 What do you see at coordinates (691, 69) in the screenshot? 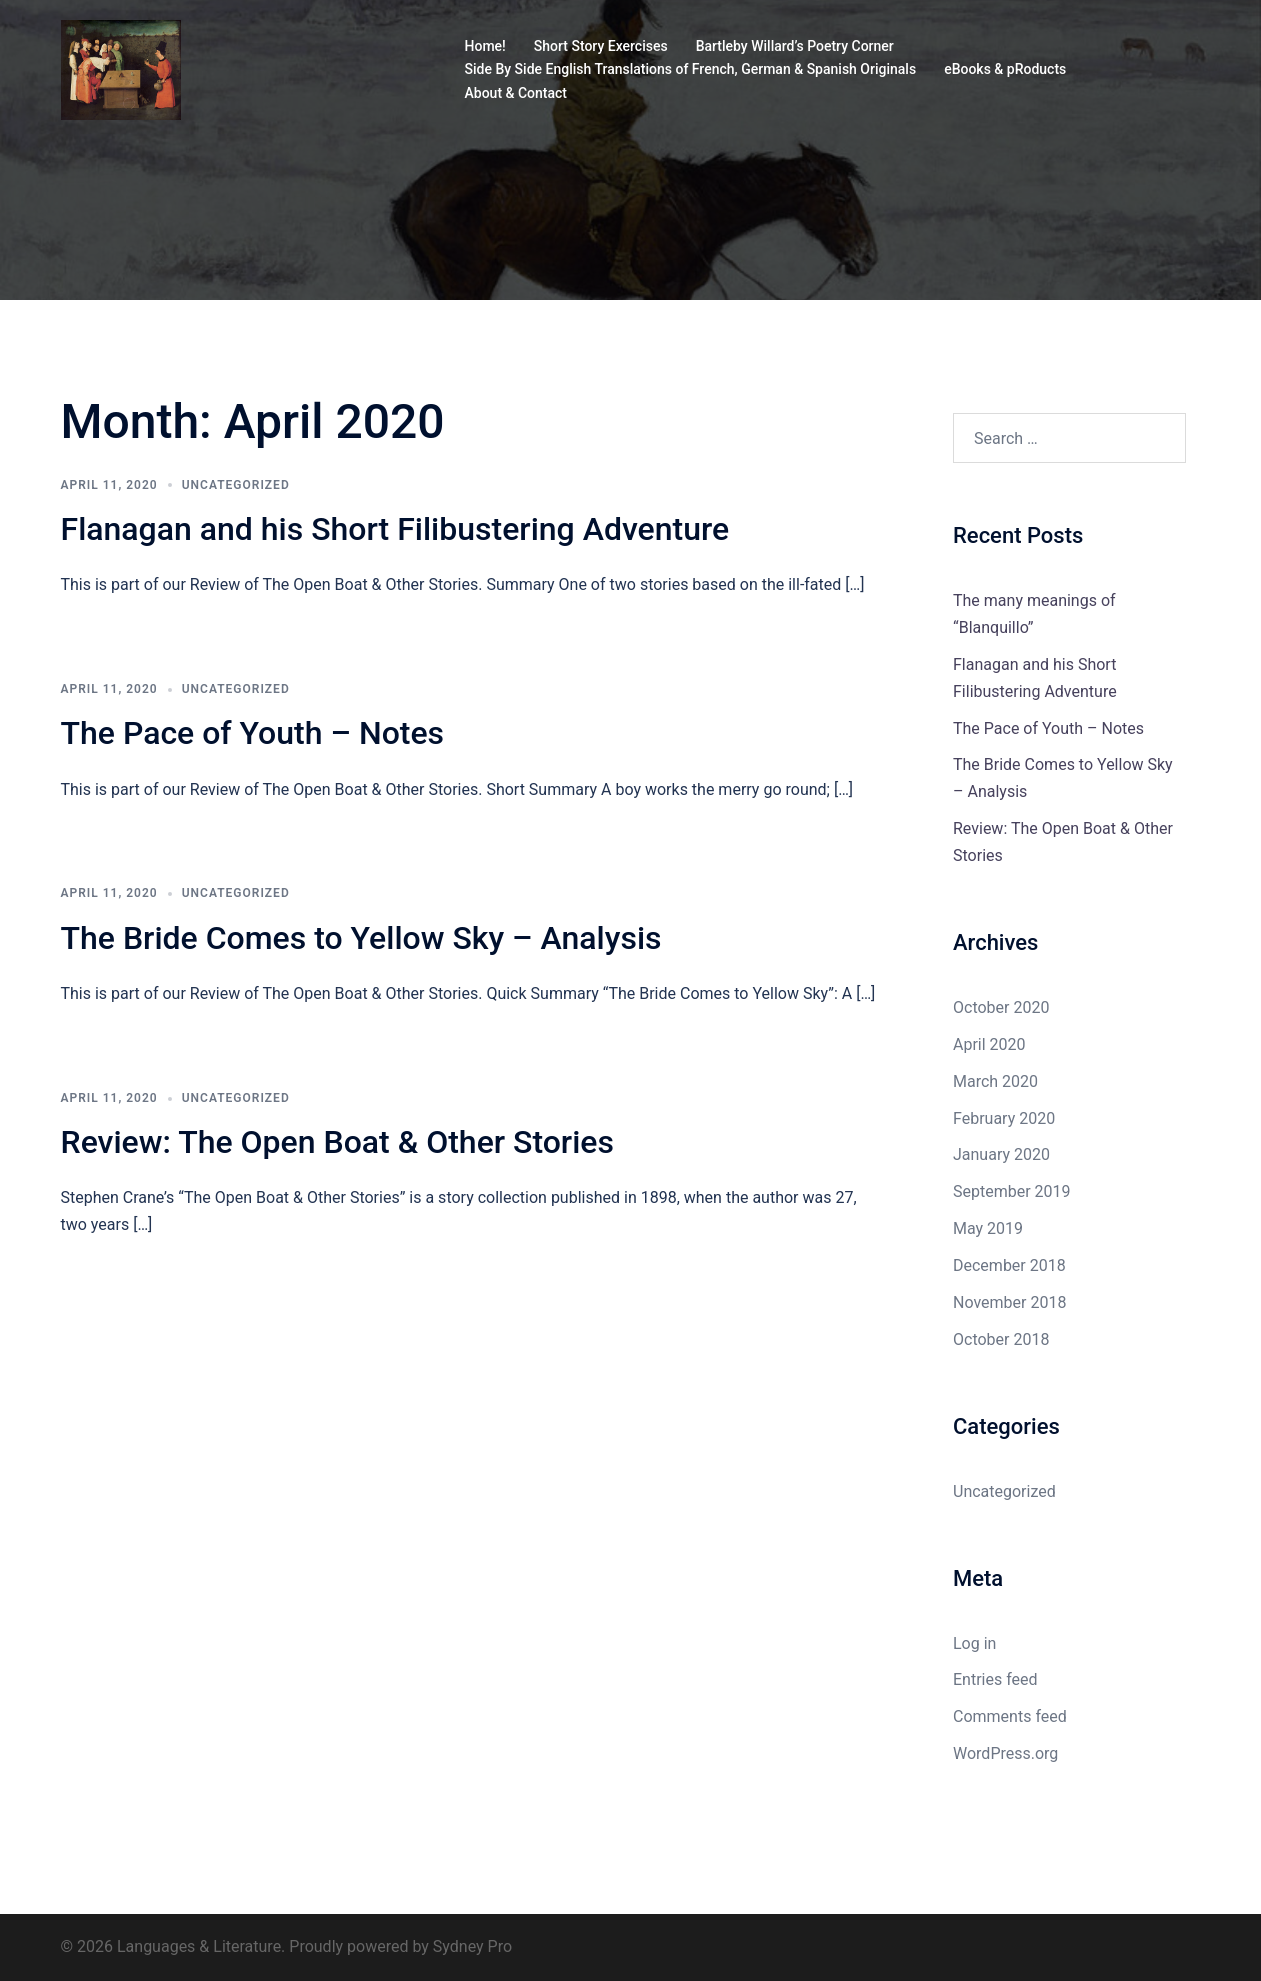
I see `Side By Side English Translations of French, German & Spanish Originals` at bounding box center [691, 69].